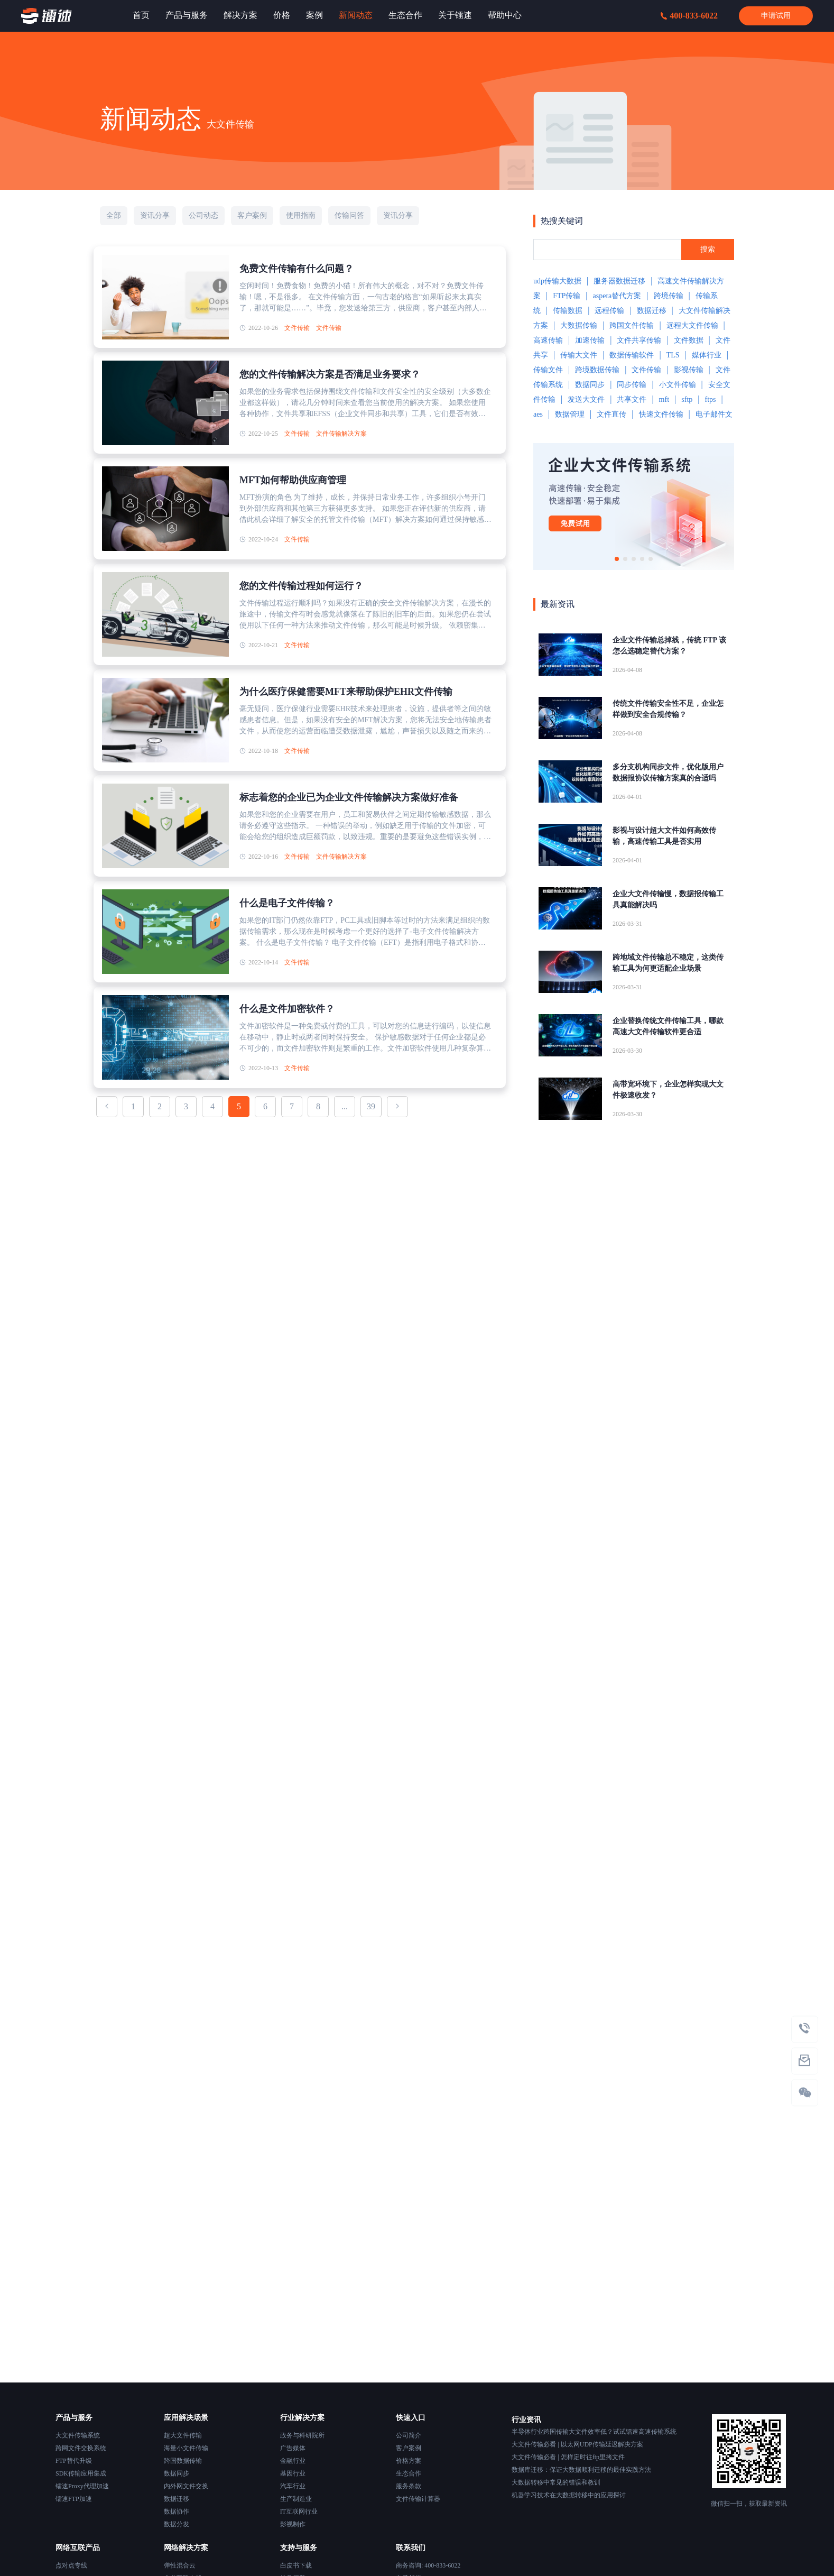  What do you see at coordinates (176, 2524) in the screenshot?
I see `数据分发` at bounding box center [176, 2524].